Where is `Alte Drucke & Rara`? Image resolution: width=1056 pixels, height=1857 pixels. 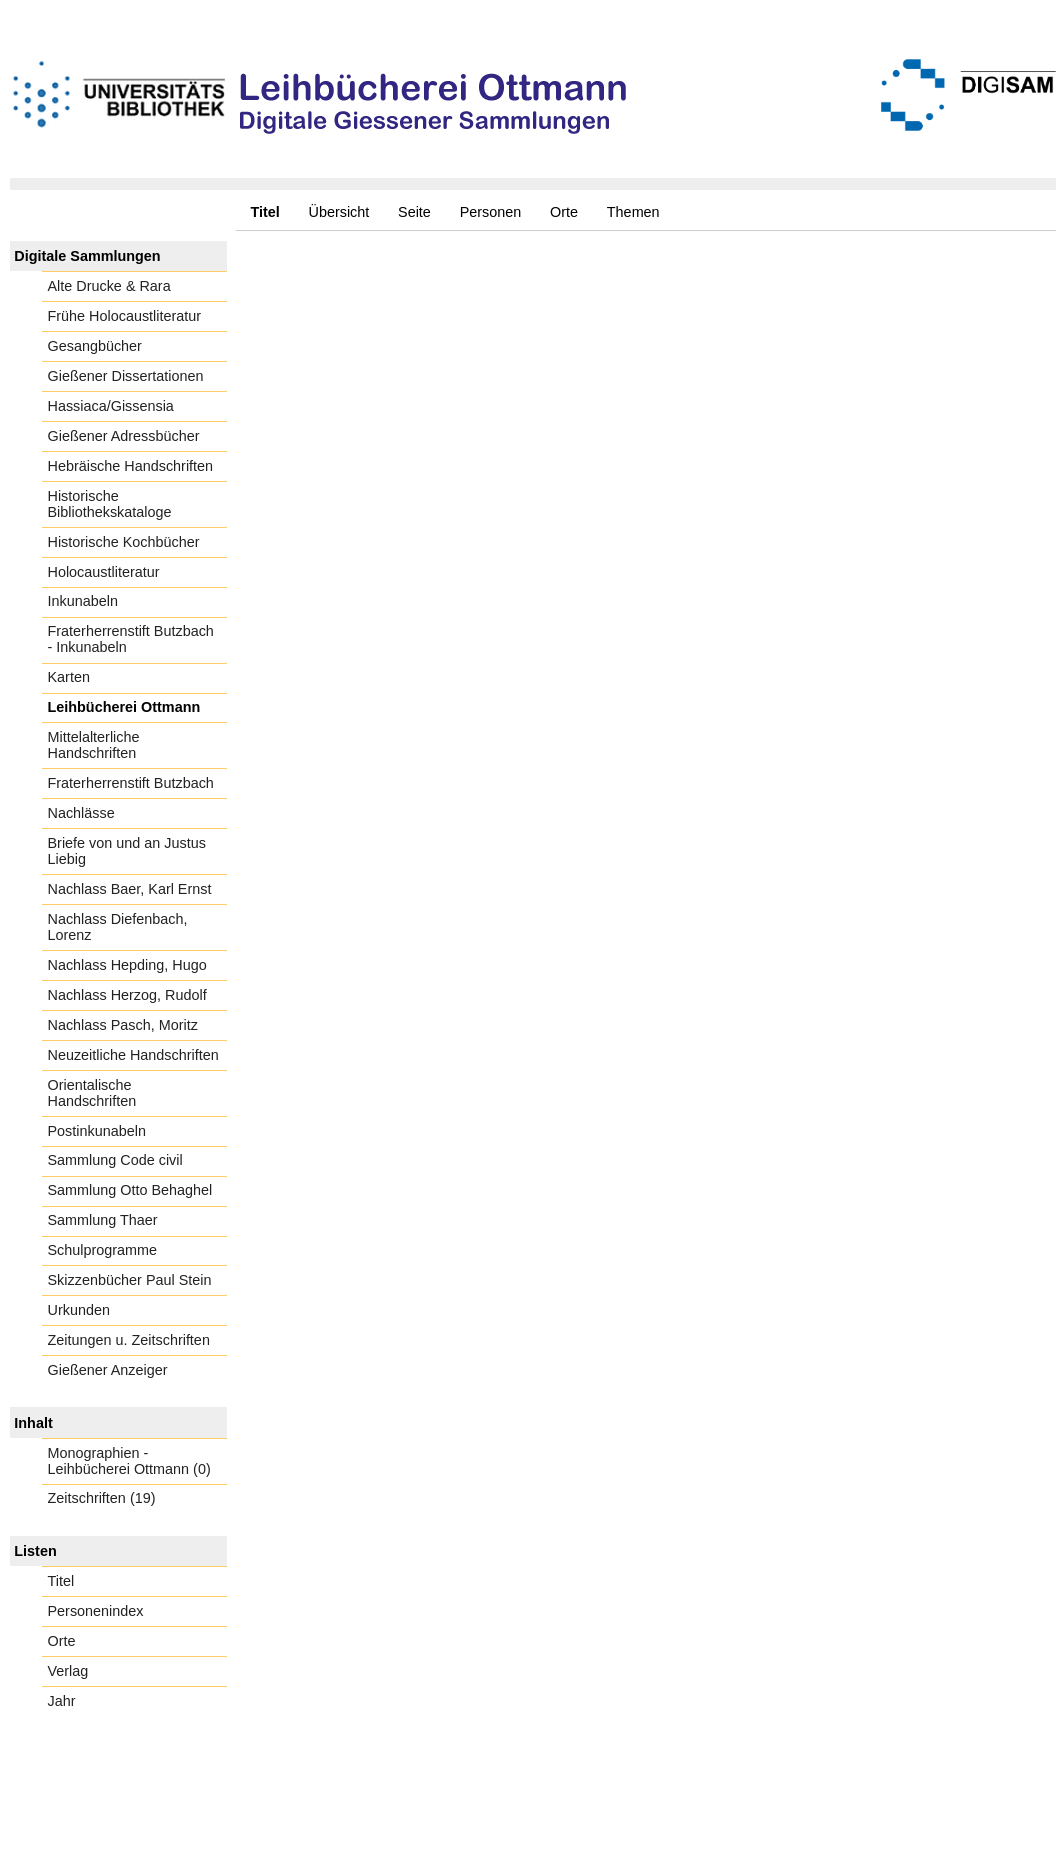
Alte Drucke & Rara is located at coordinates (109, 286).